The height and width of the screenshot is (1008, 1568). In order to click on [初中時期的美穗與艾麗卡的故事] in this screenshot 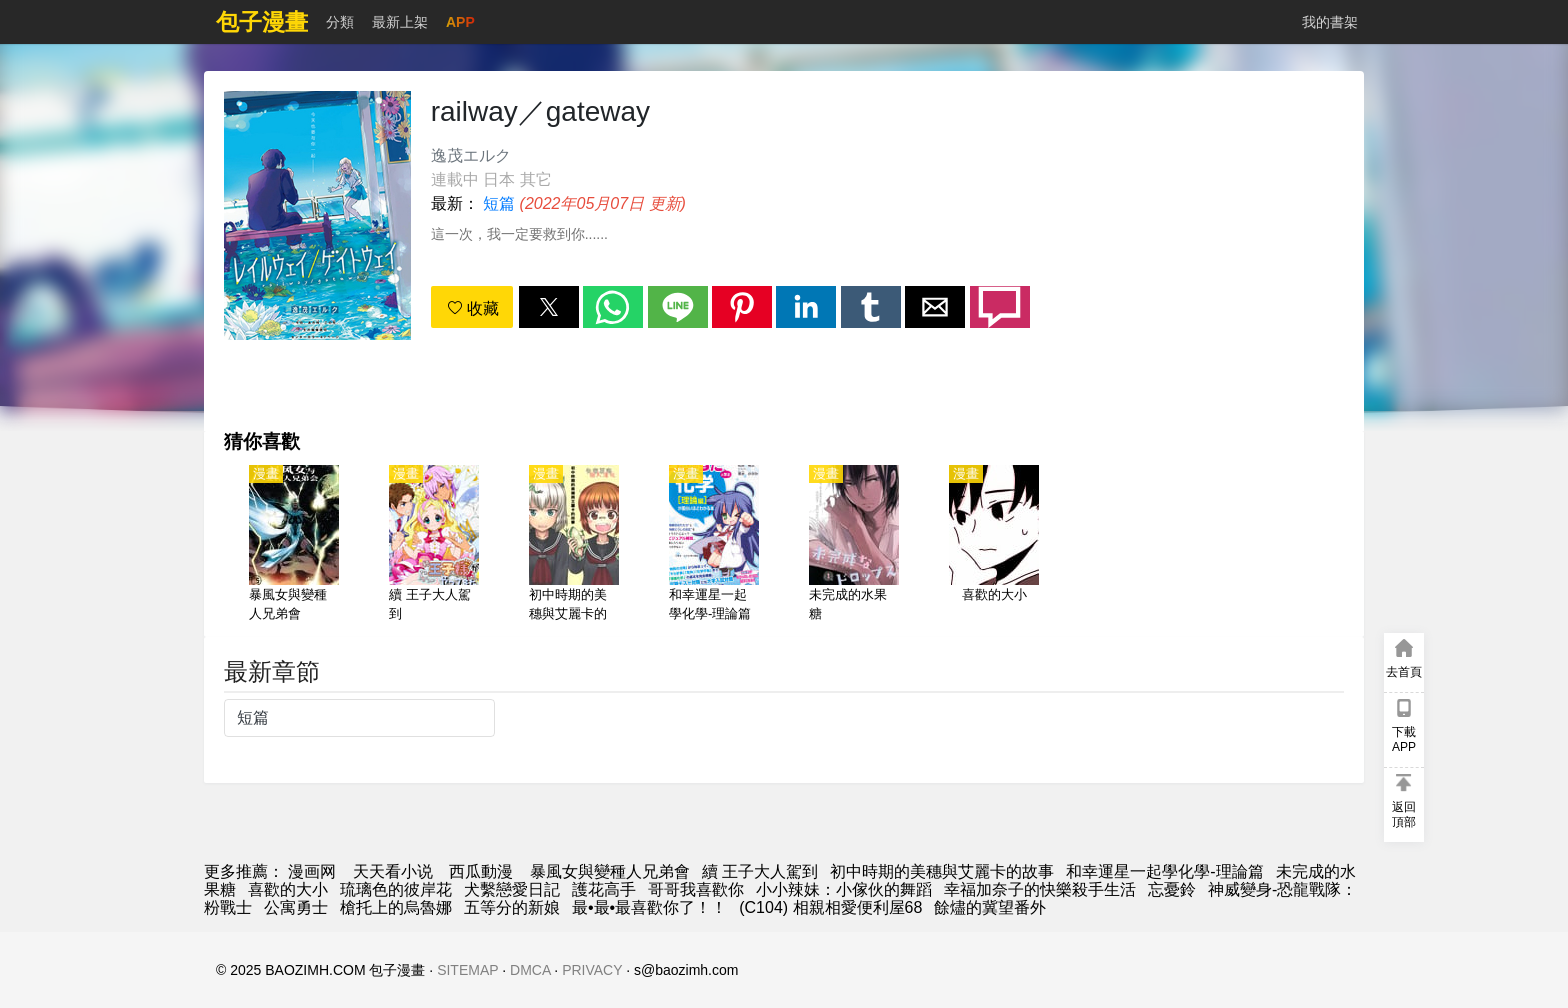, I will do `click(574, 545)`.